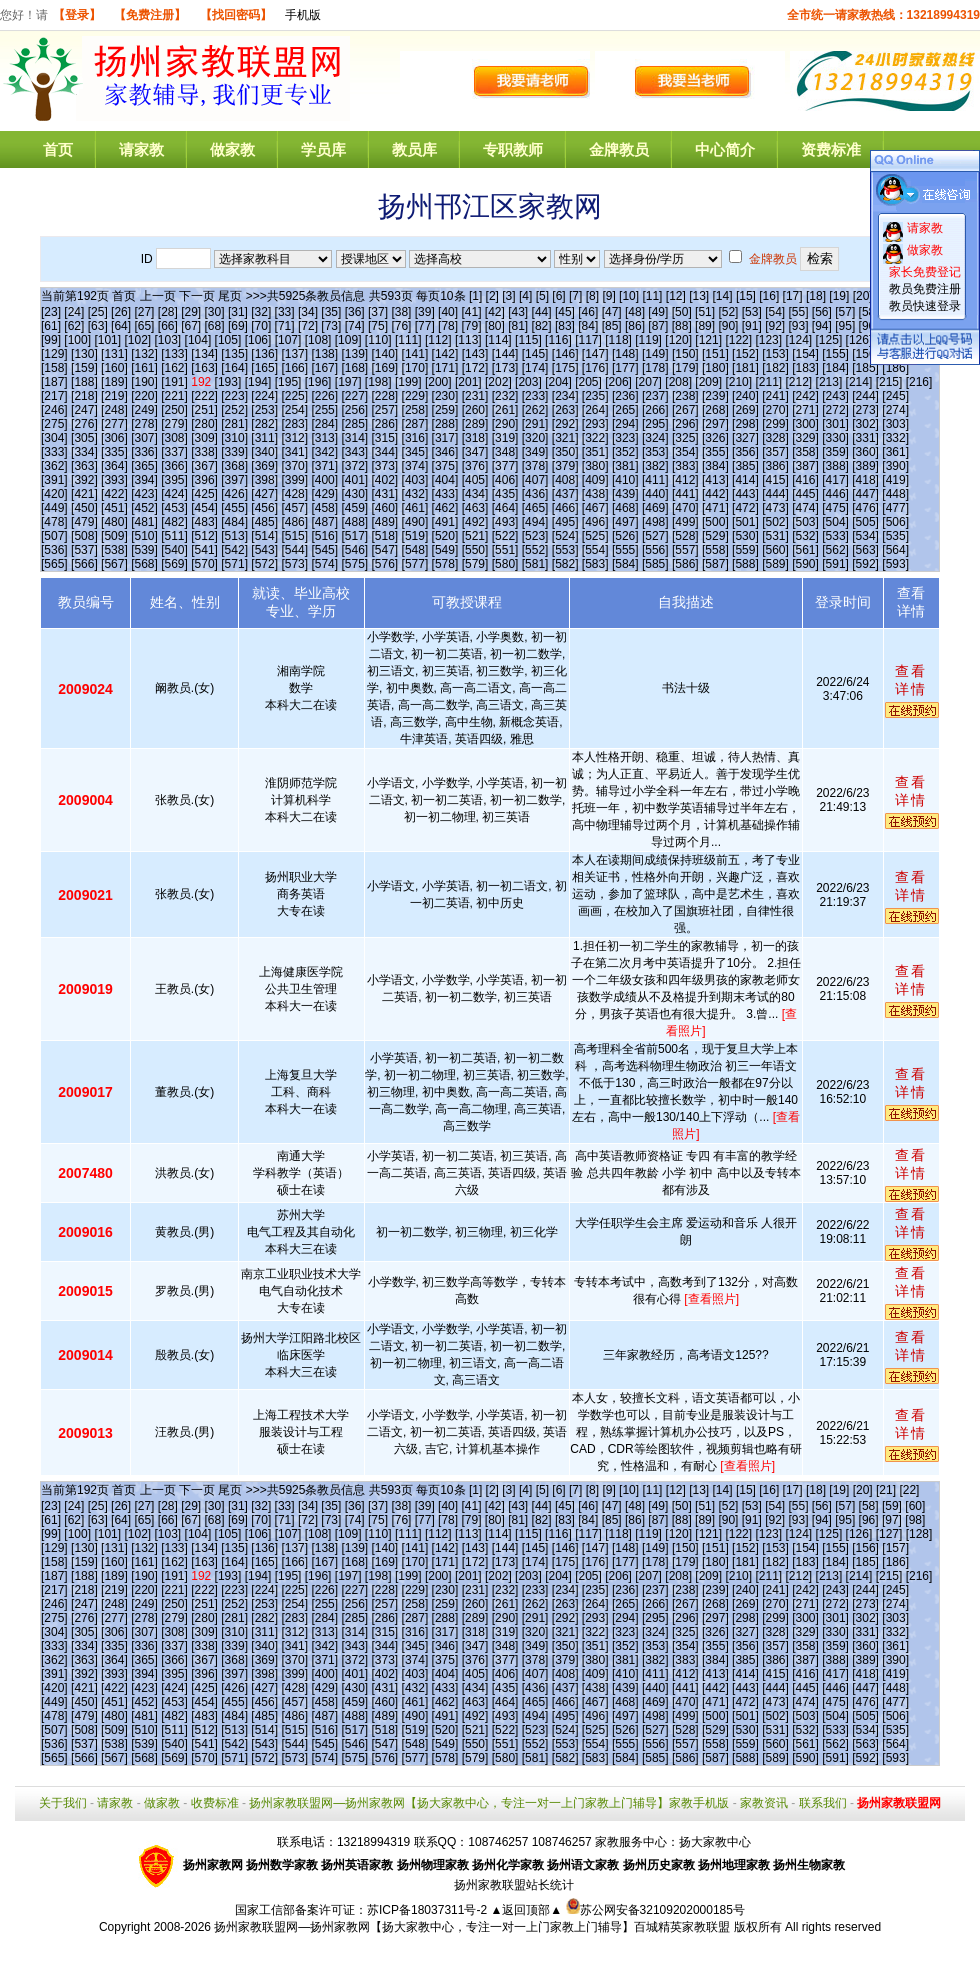 The width and height of the screenshot is (980, 1966). What do you see at coordinates (715, 536) in the screenshot?
I see `[529]` at bounding box center [715, 536].